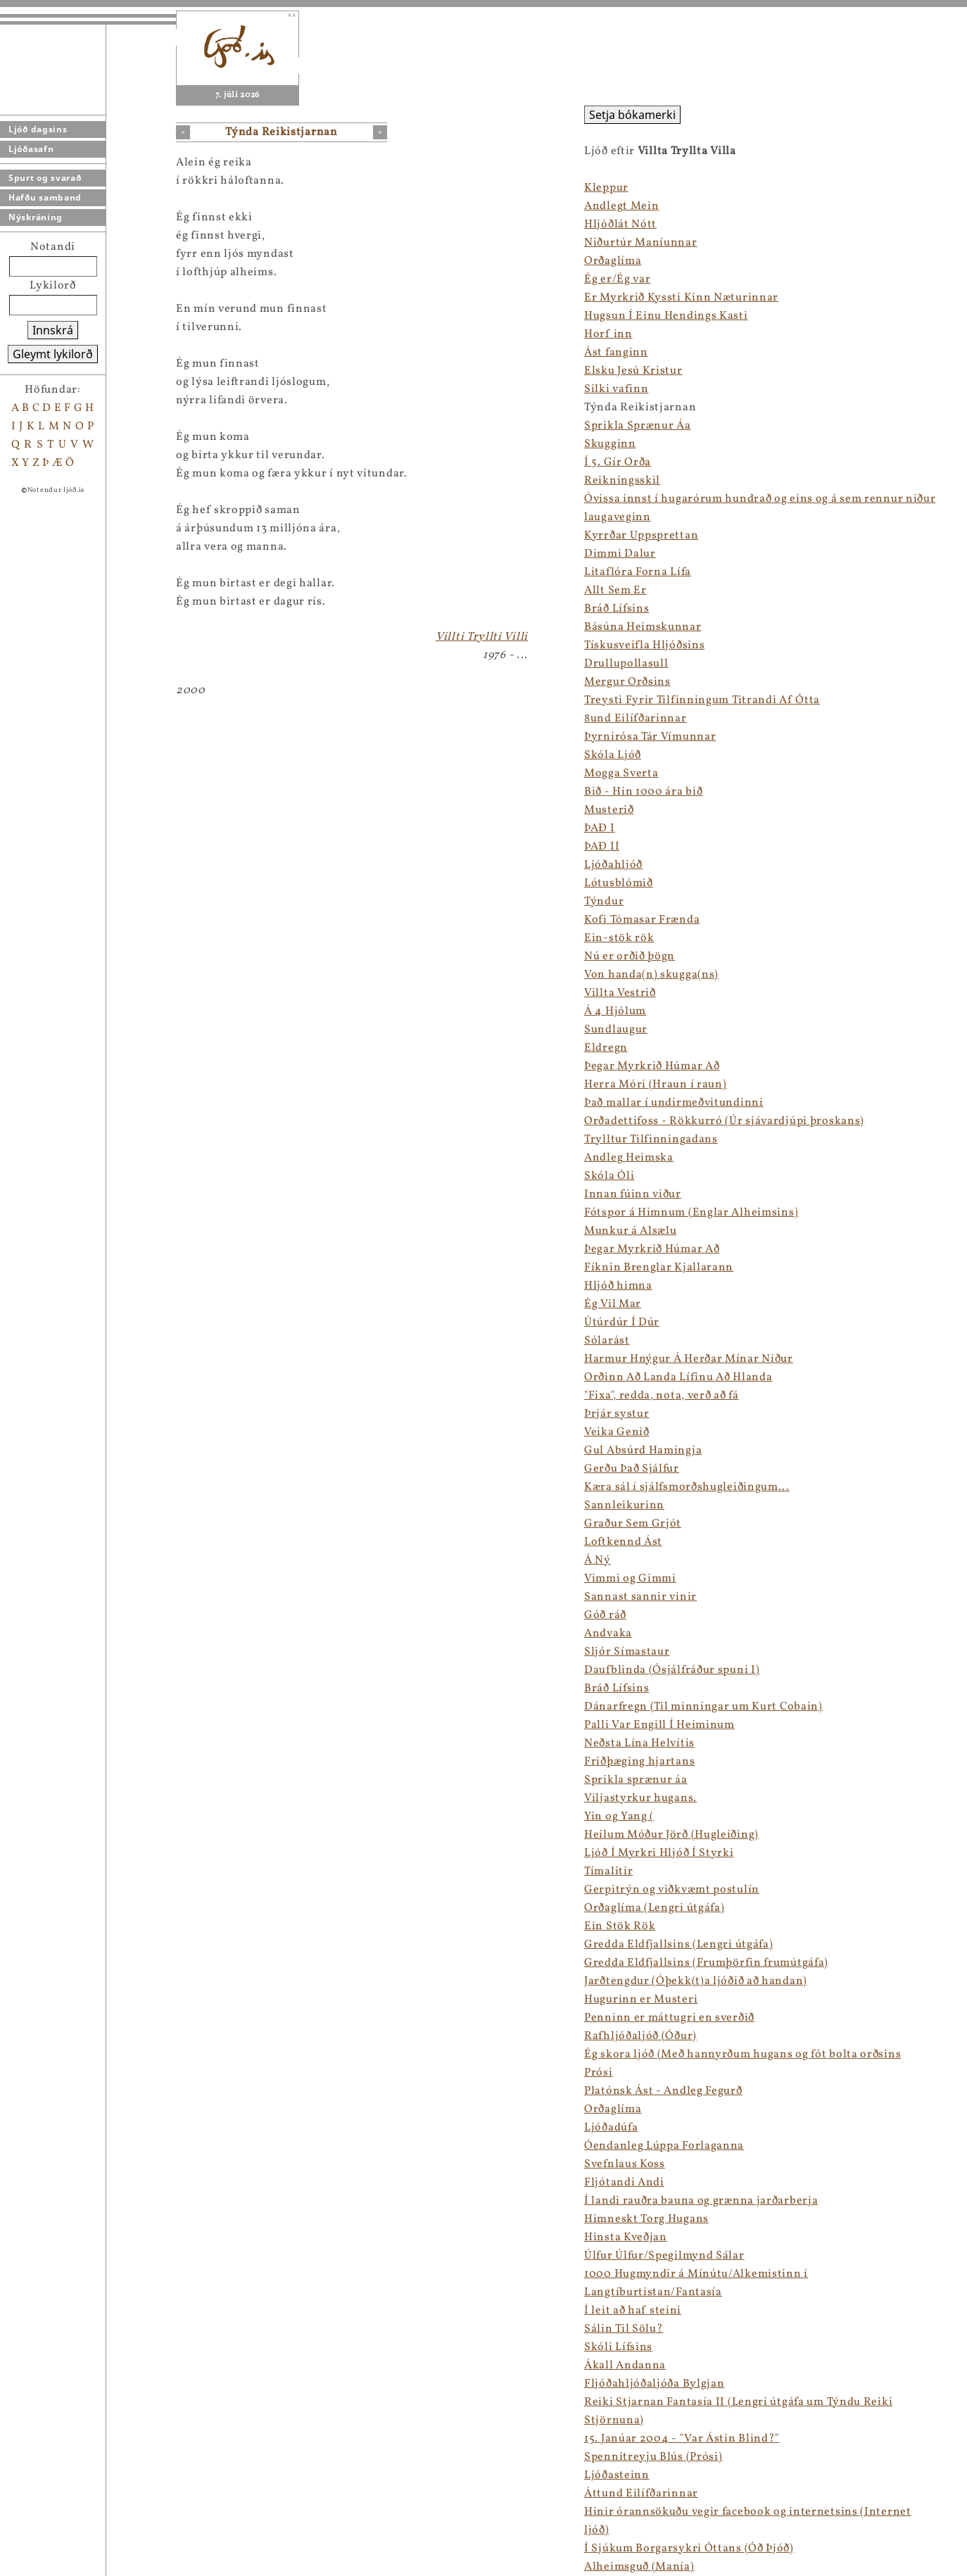 This screenshot has width=967, height=2576. I want to click on Horf inn, so click(608, 334).